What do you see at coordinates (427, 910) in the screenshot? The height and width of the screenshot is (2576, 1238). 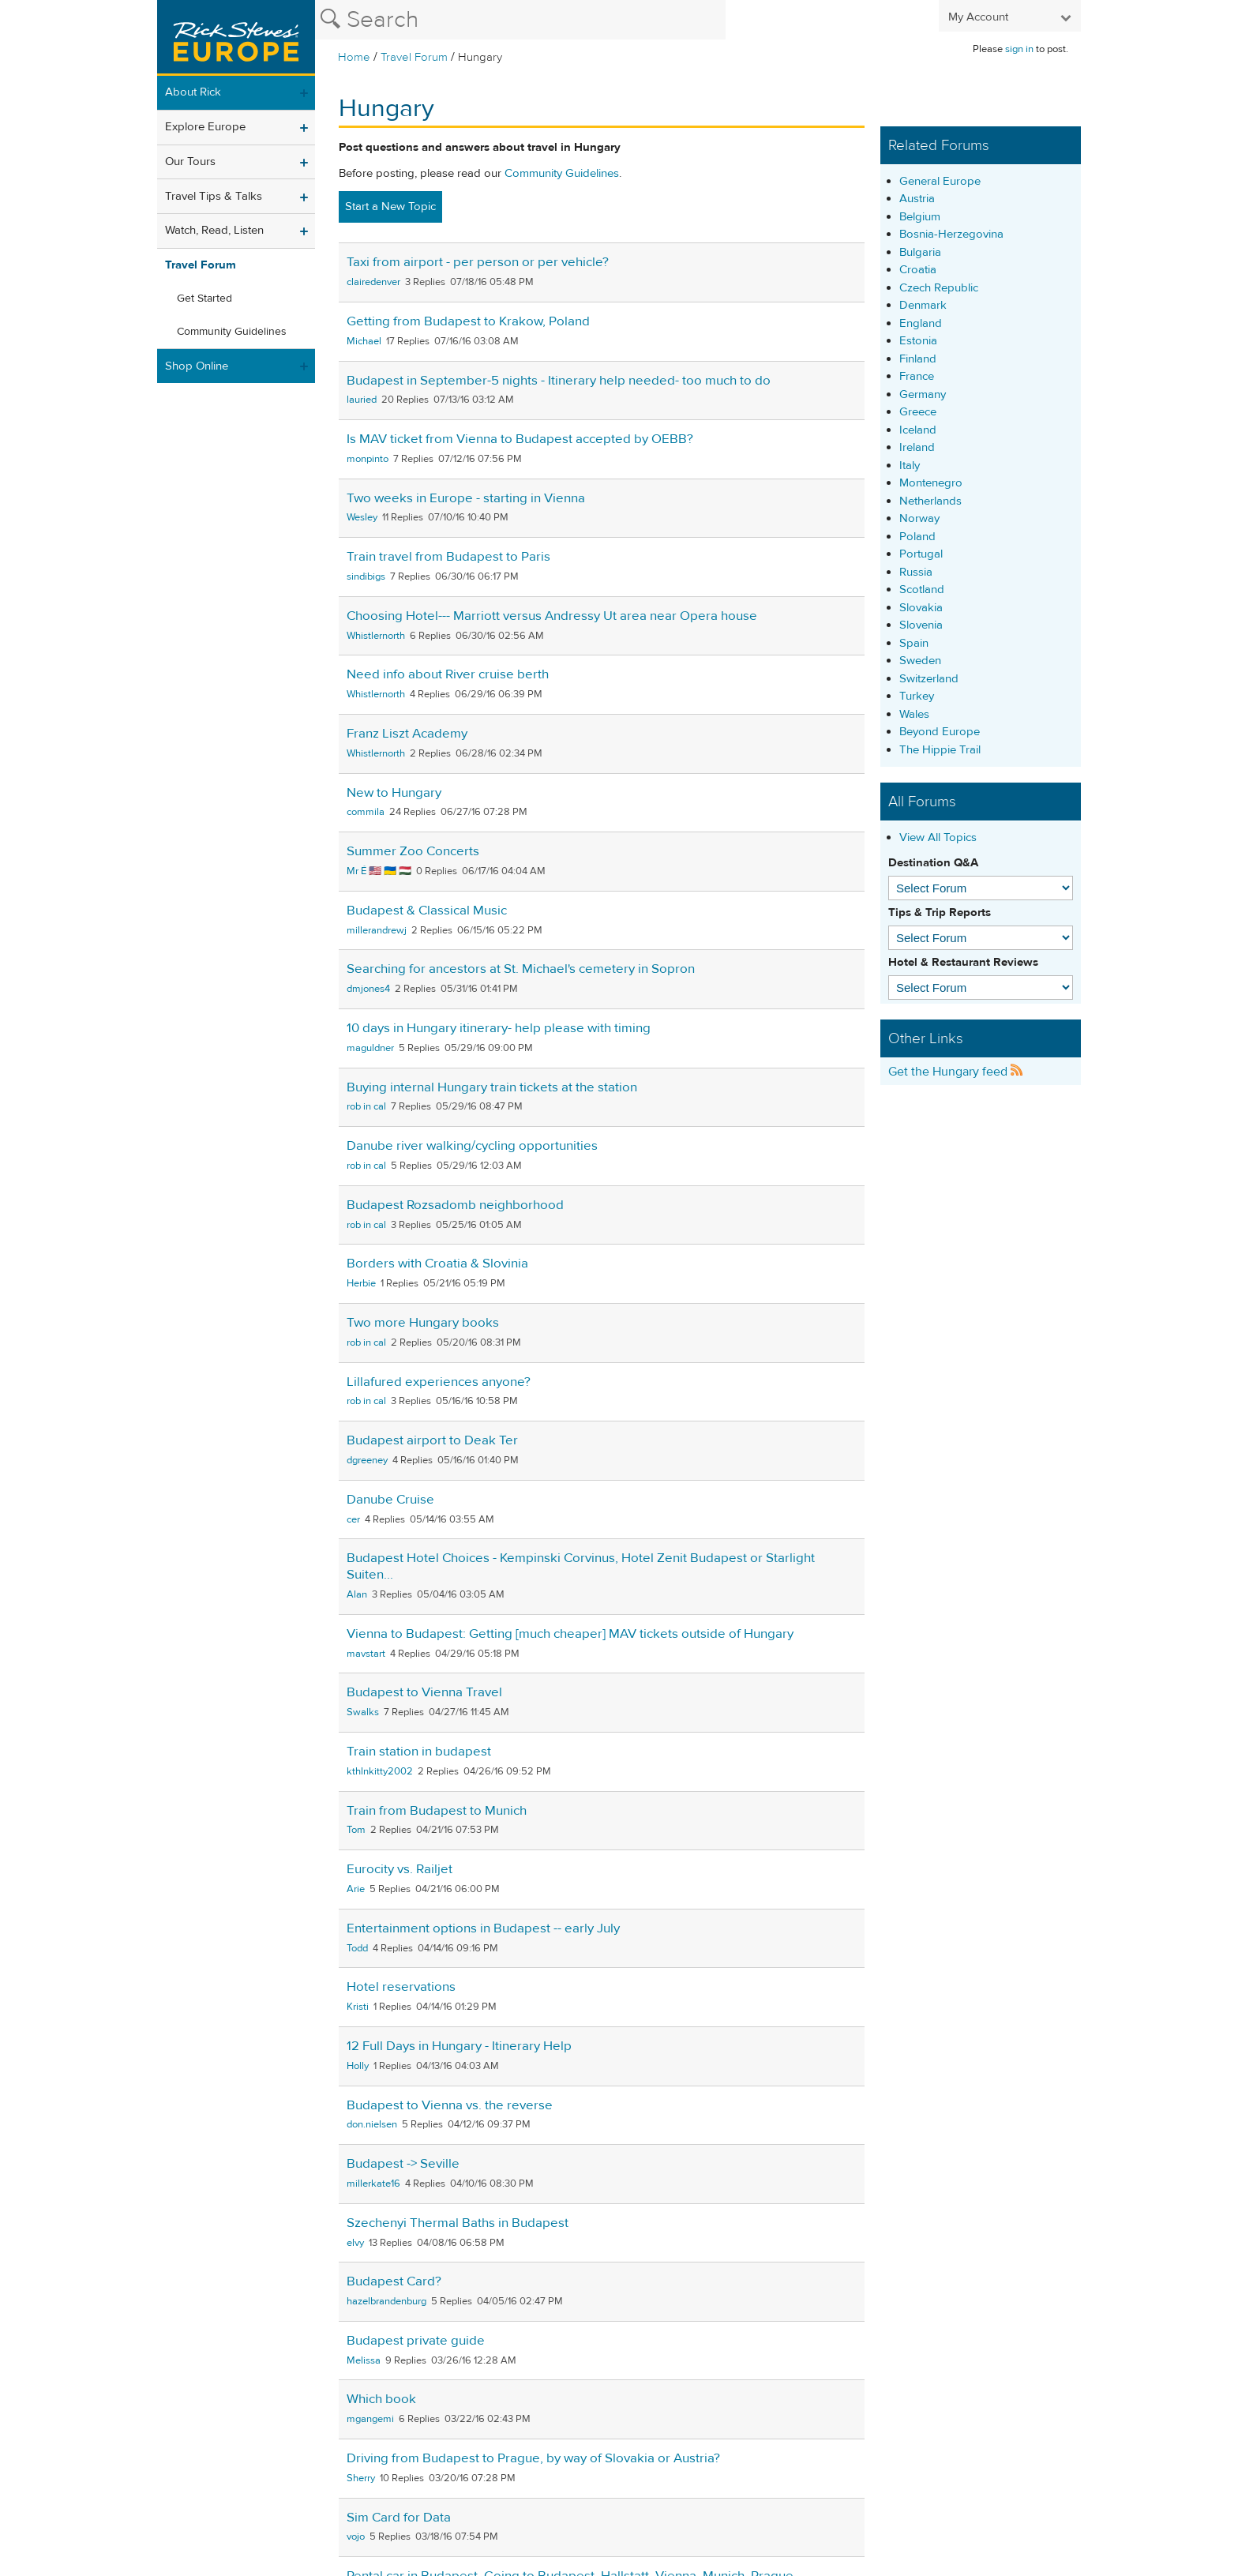 I see `Budapest & Classical Music` at bounding box center [427, 910].